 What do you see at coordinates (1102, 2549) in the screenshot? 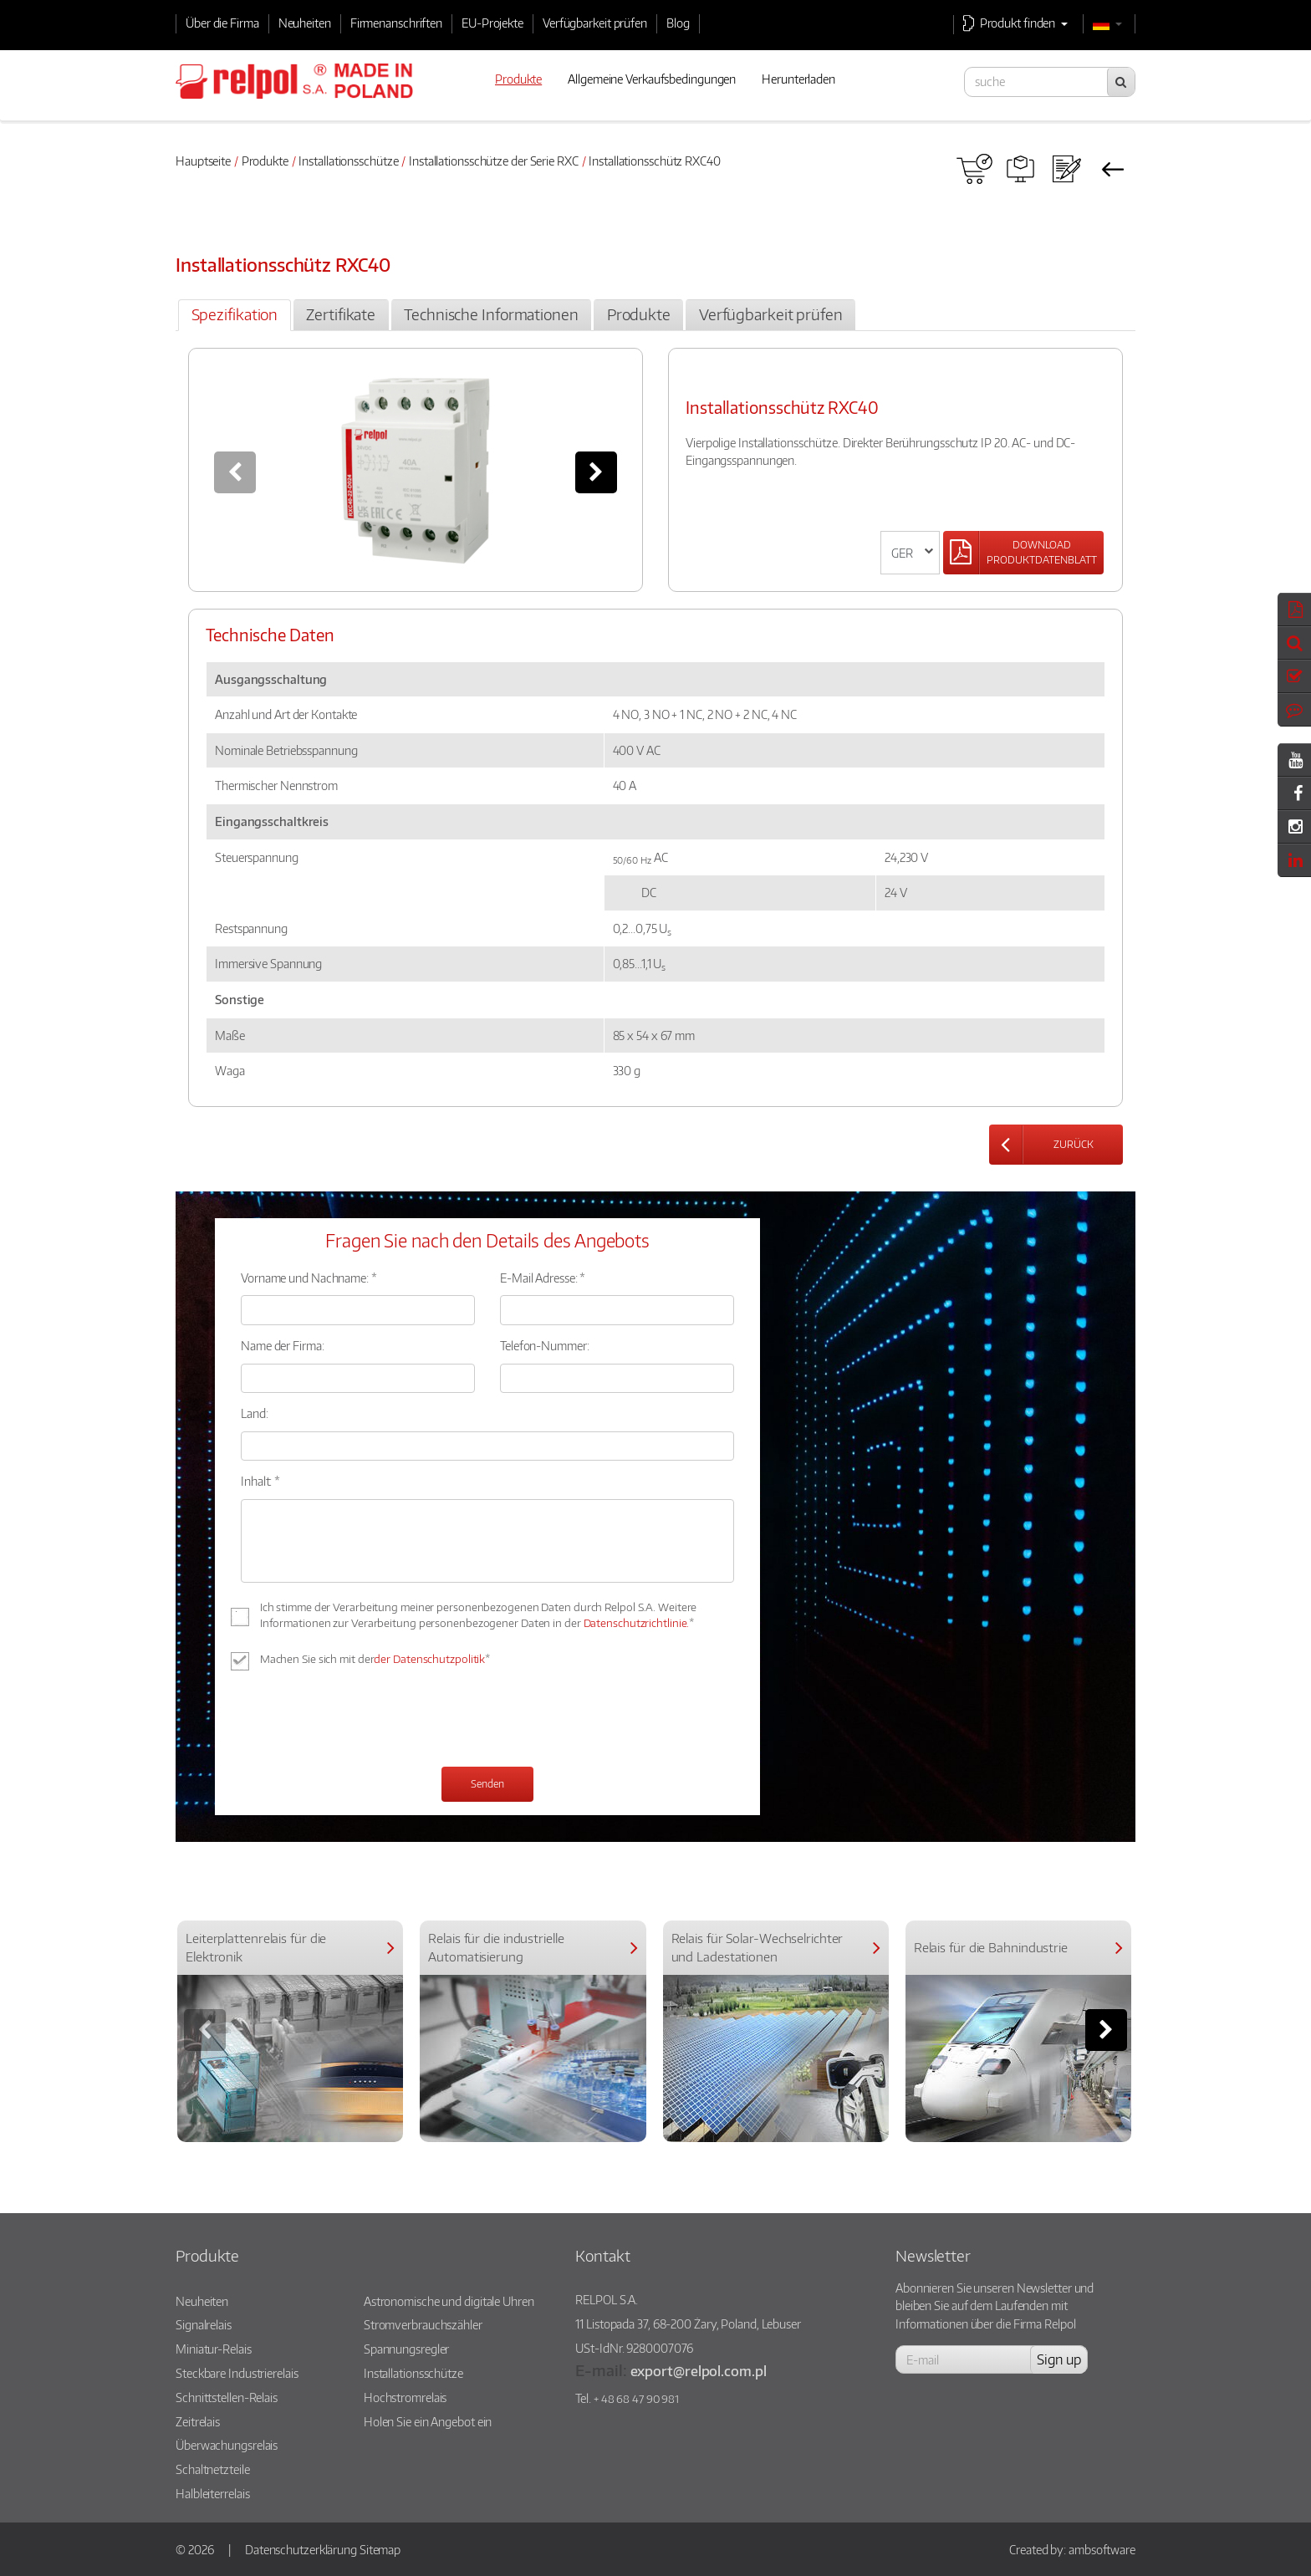
I see `ambsoftware` at bounding box center [1102, 2549].